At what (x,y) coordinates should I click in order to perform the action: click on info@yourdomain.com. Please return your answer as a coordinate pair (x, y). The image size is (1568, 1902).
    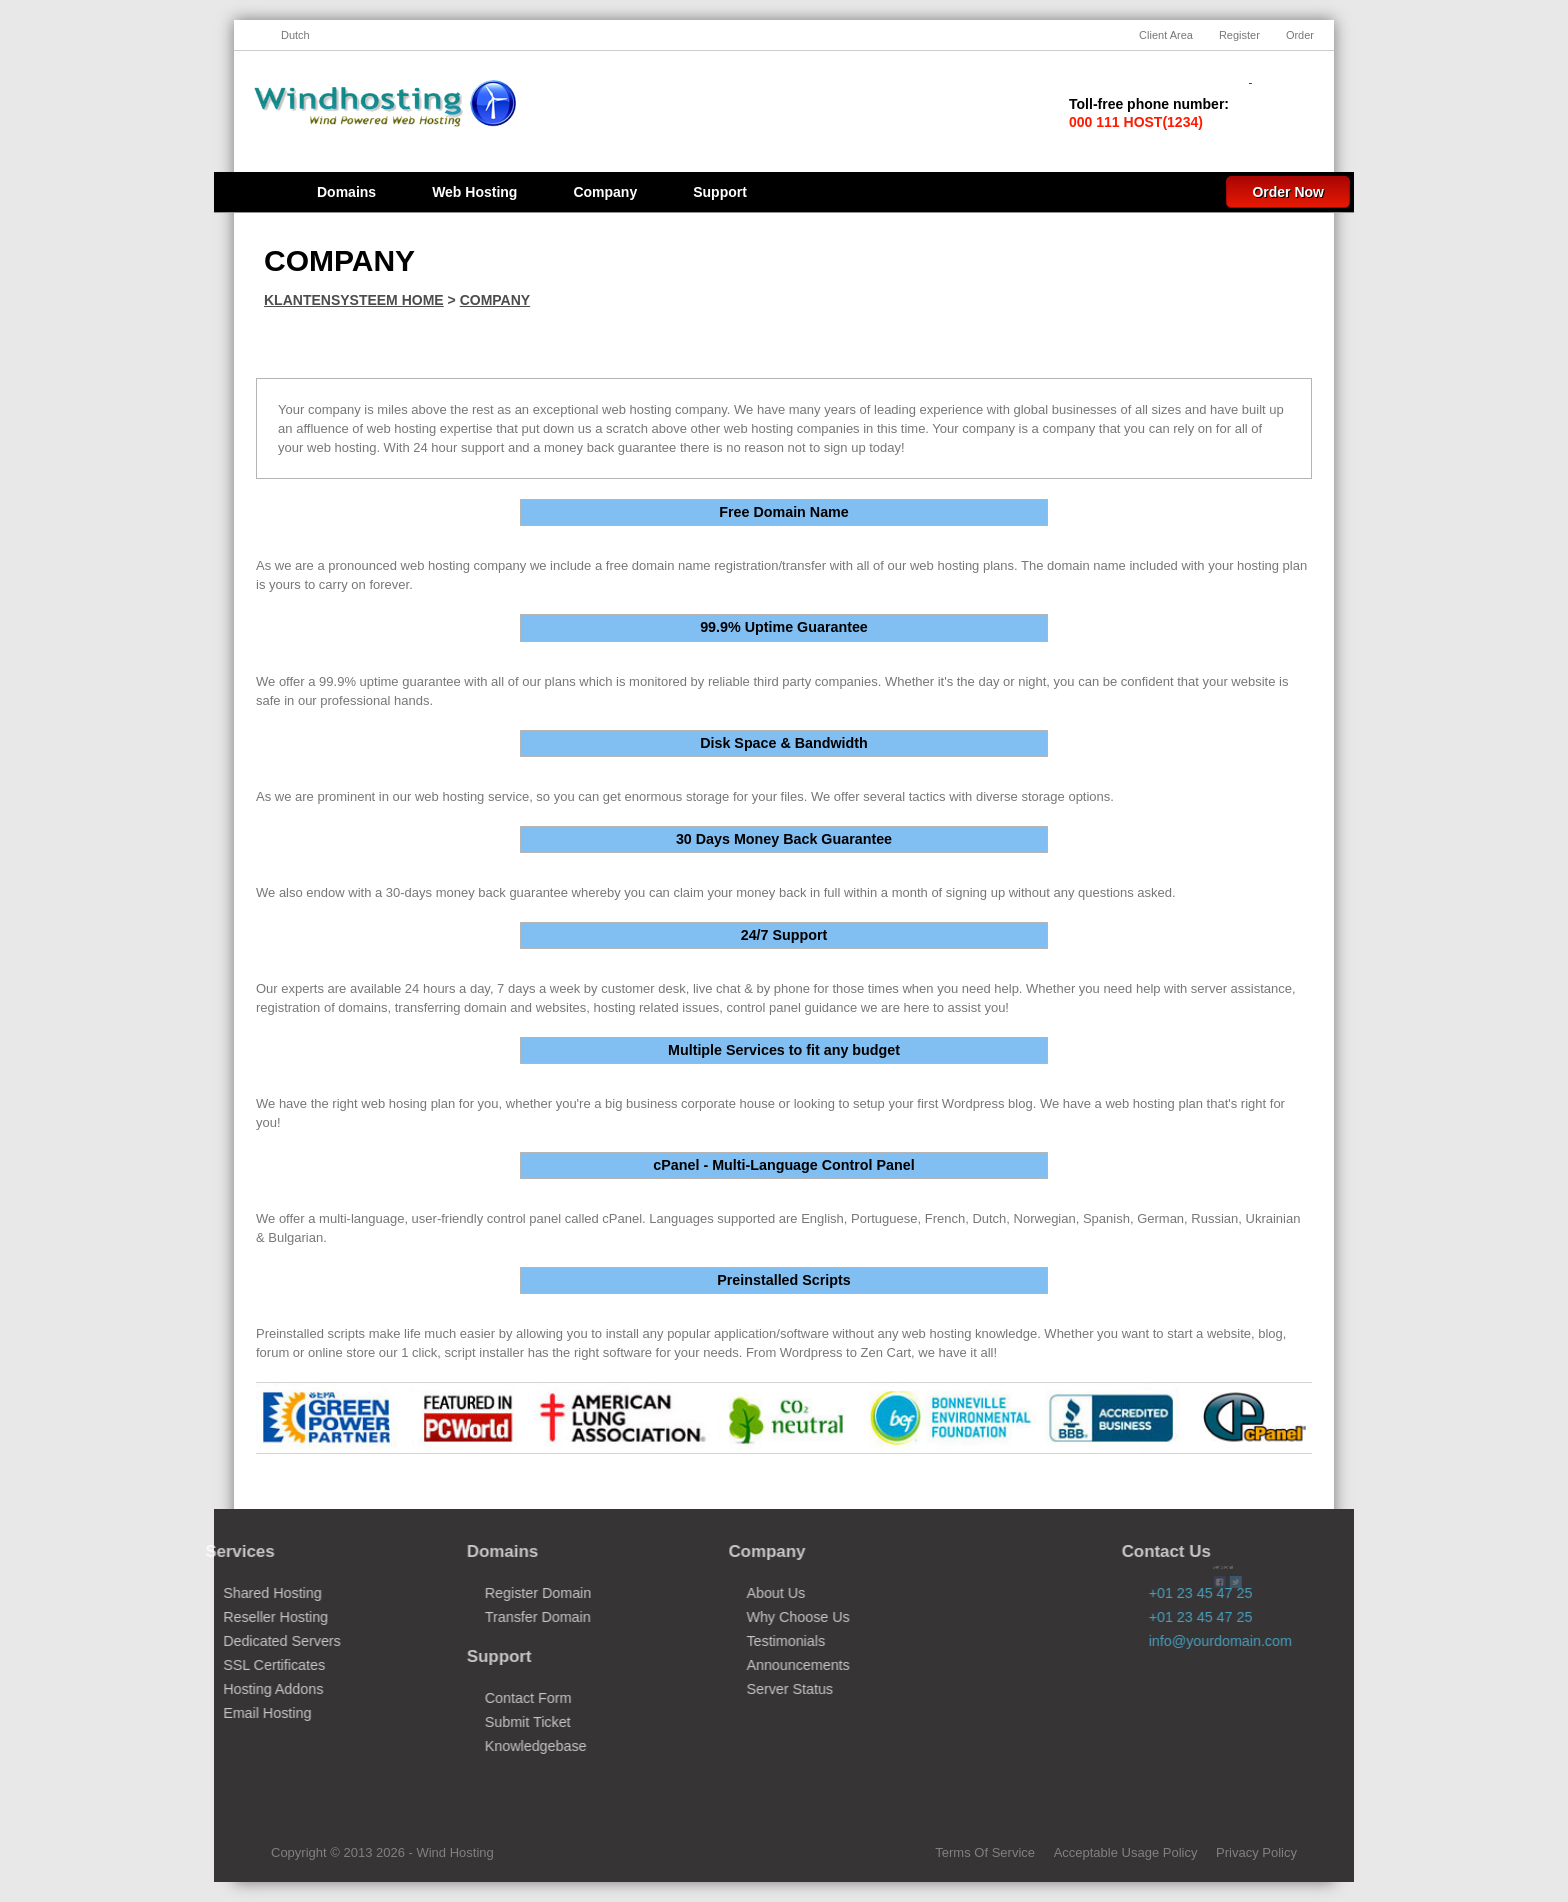
    Looking at the image, I should click on (1271, 1641).